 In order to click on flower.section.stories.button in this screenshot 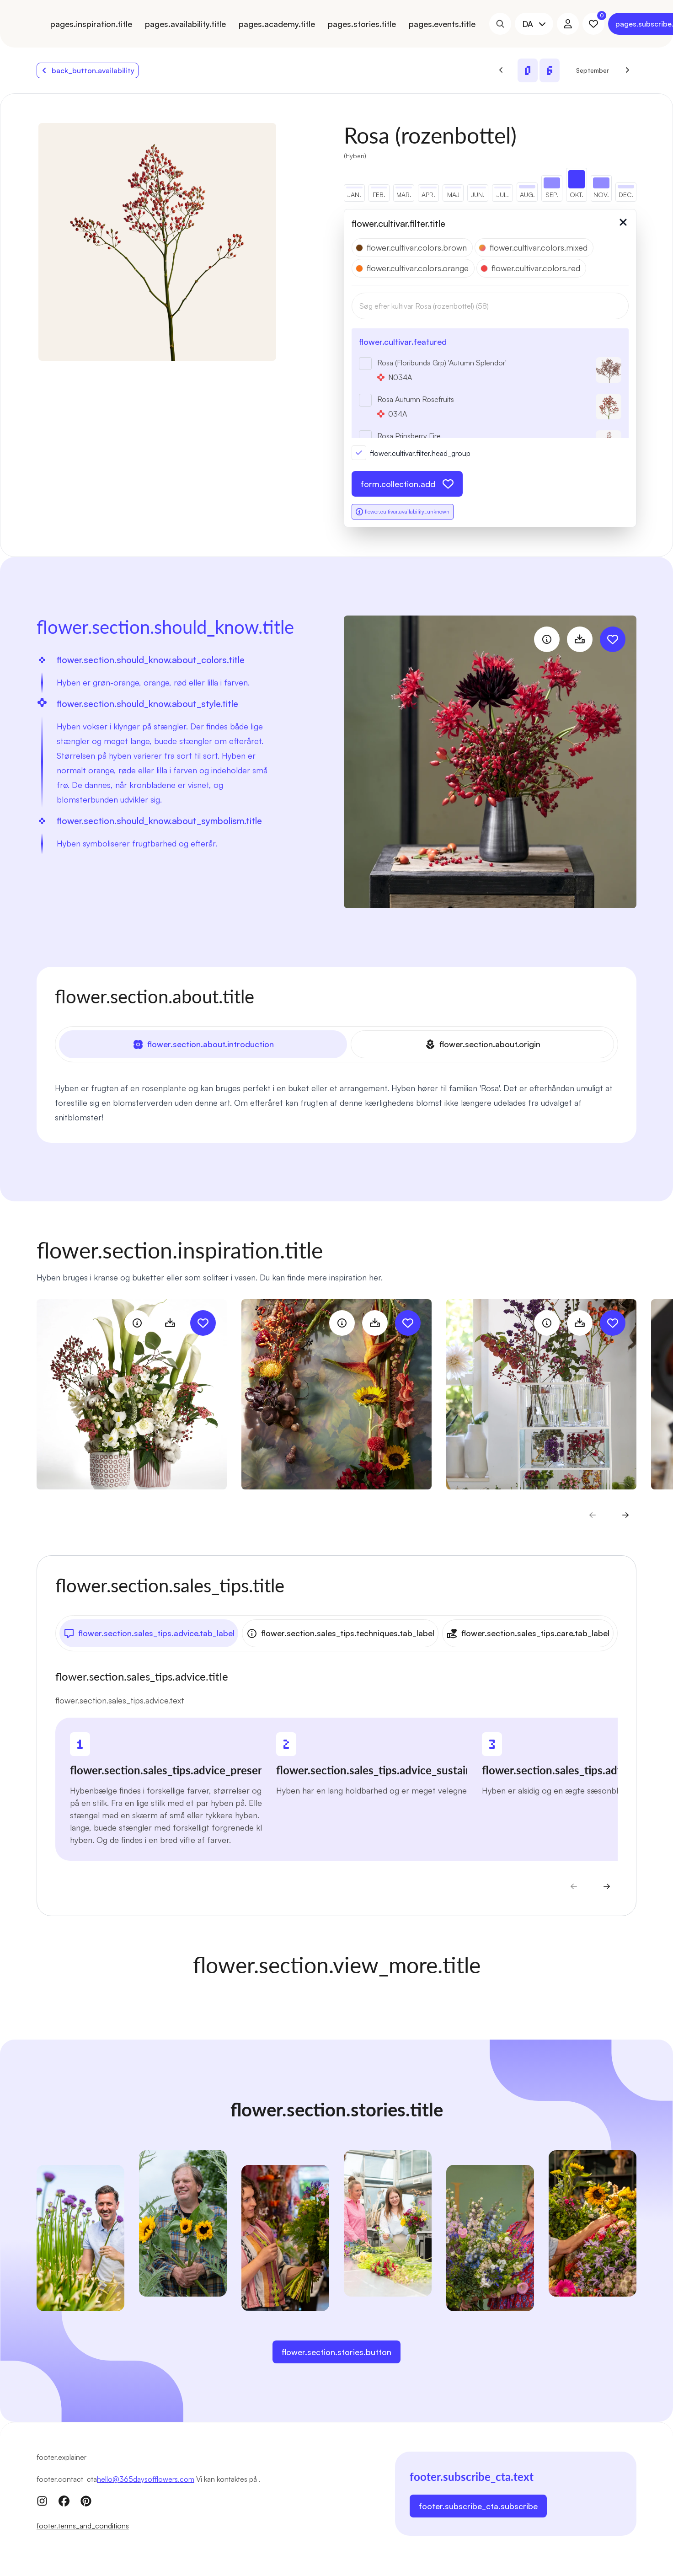, I will do `click(336, 2350)`.